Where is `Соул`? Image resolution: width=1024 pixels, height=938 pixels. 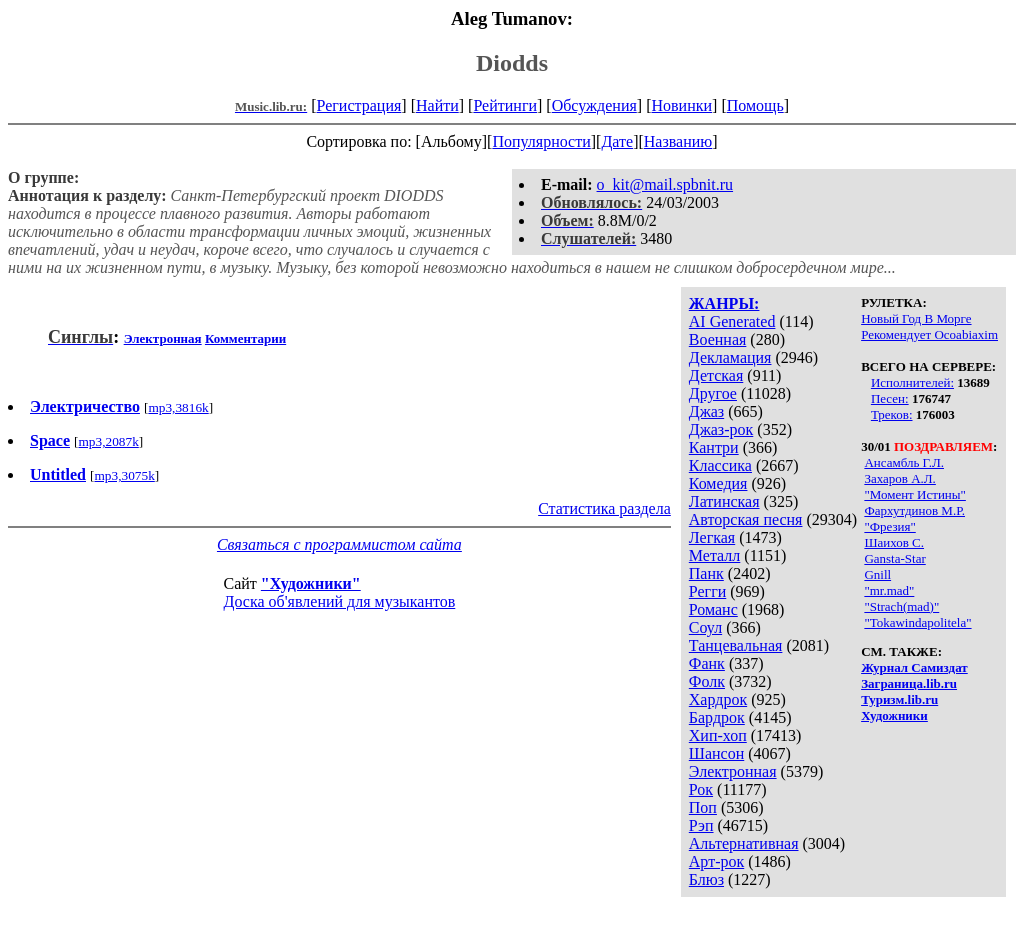 Соул is located at coordinates (705, 627).